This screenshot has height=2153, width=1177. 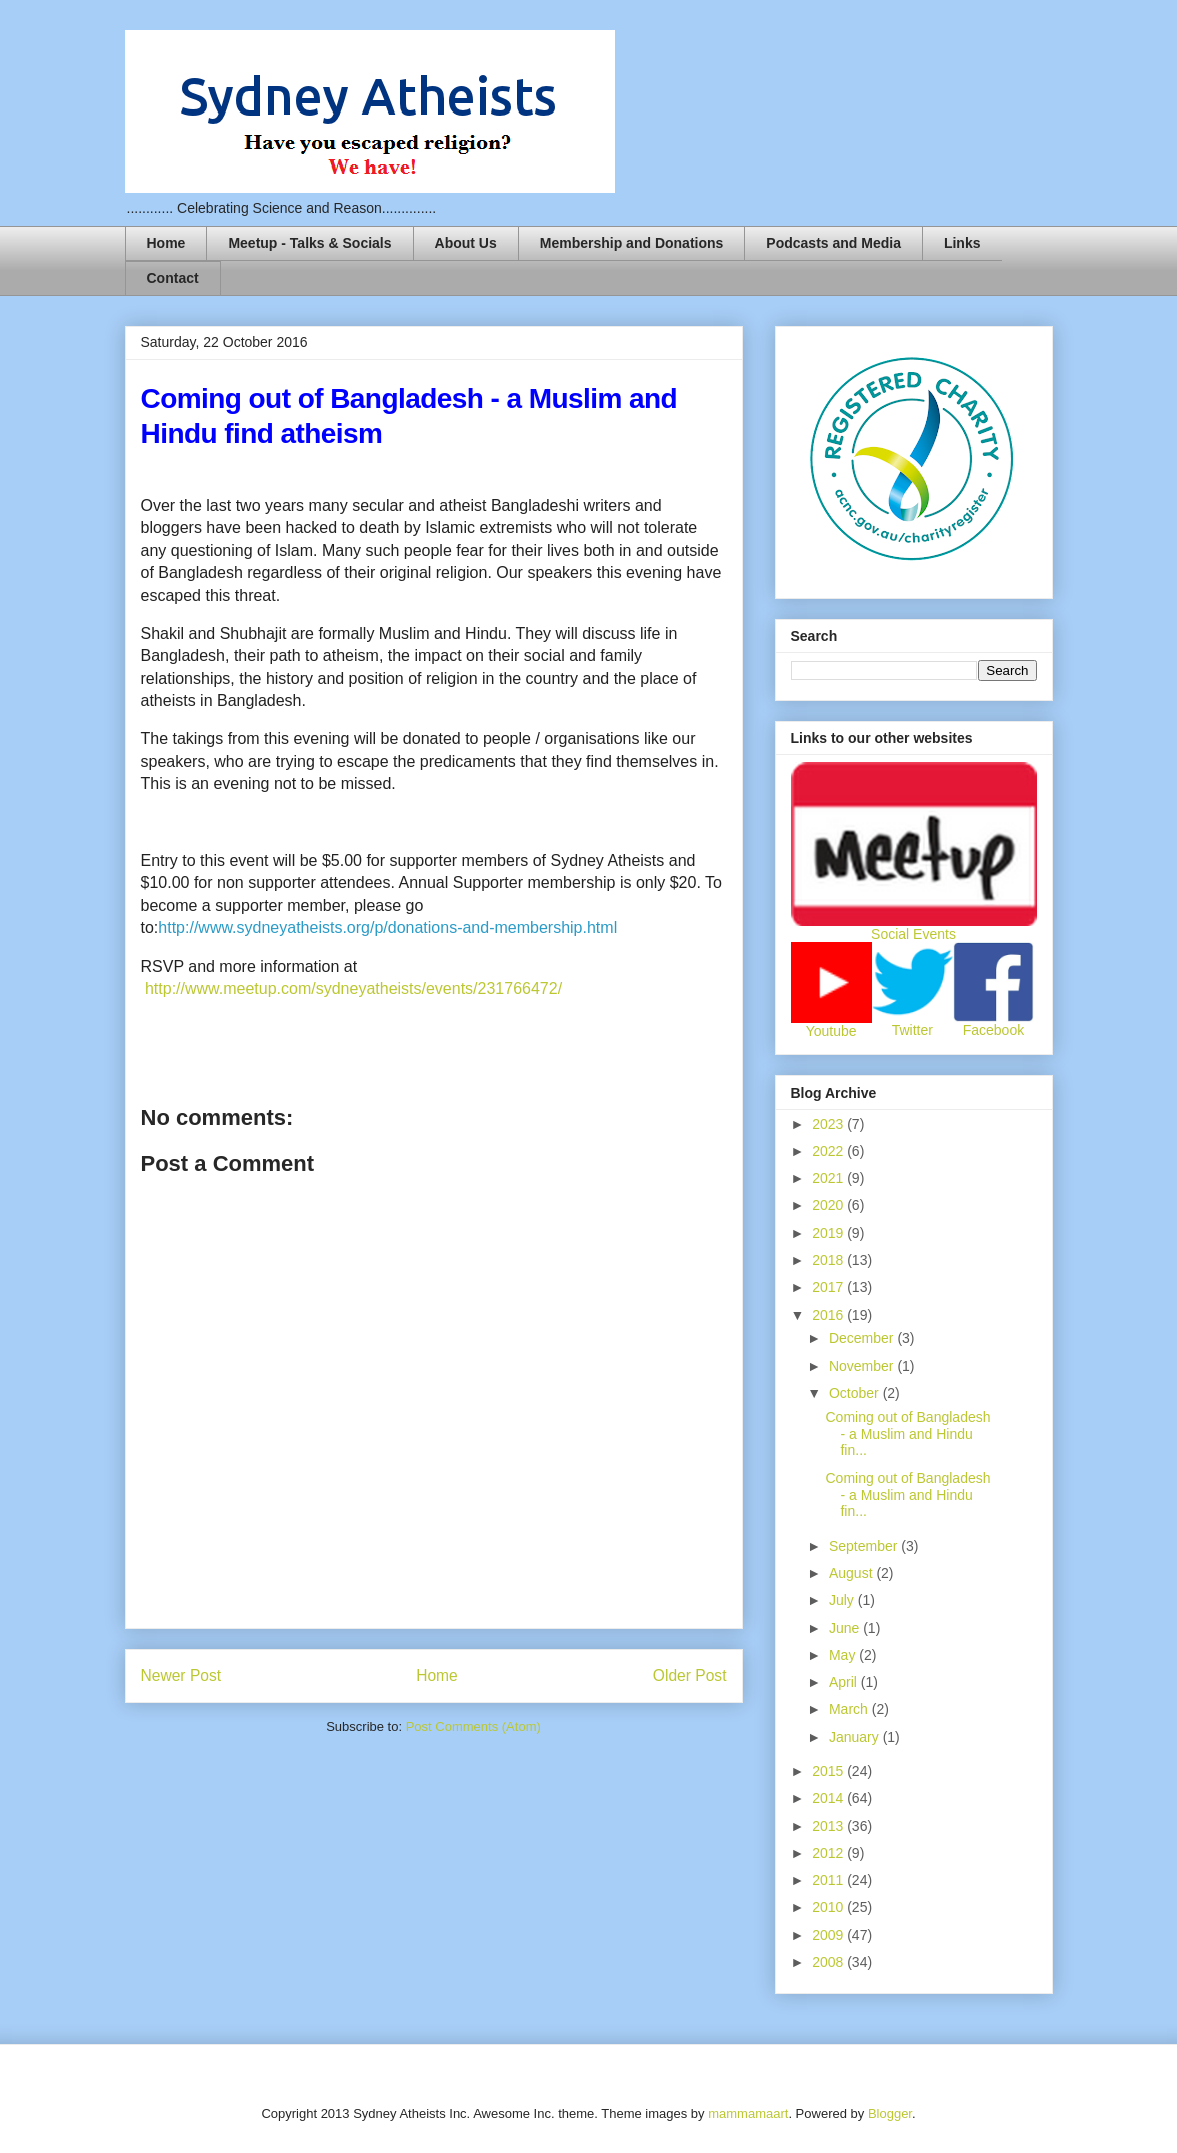 I want to click on Membership and Donations, so click(x=632, y=243).